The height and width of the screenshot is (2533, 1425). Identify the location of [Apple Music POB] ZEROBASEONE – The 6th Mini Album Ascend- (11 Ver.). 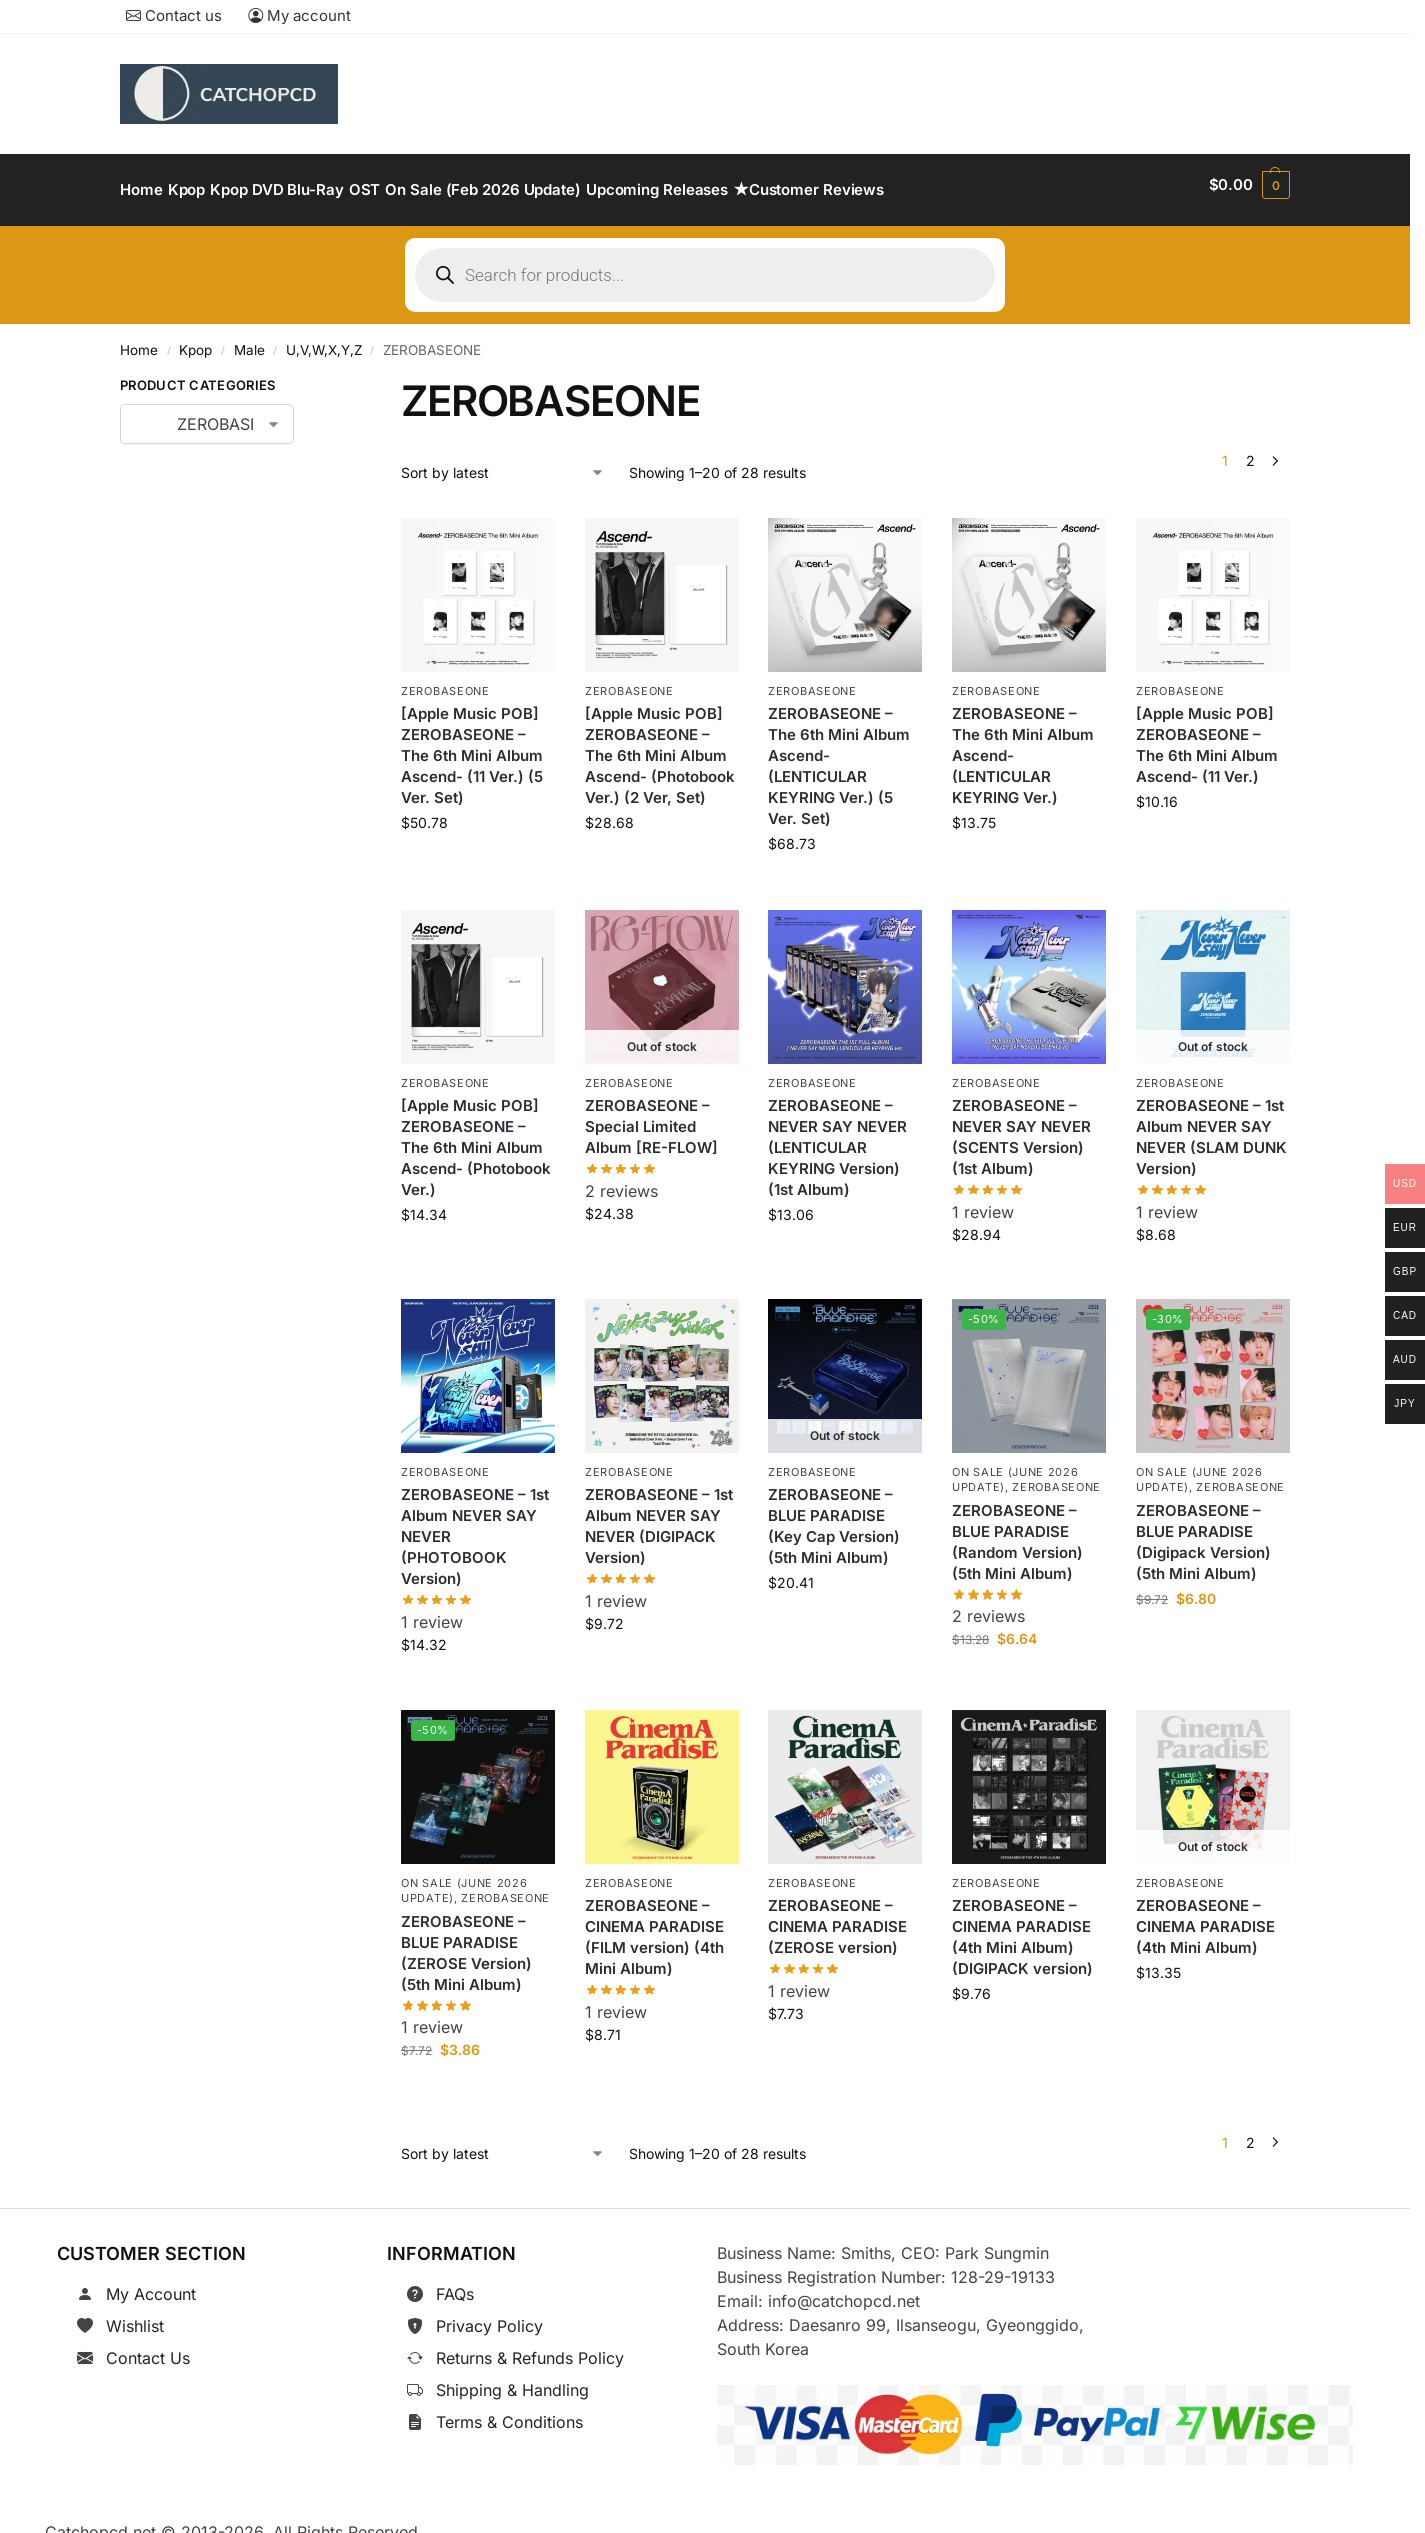
(1207, 734).